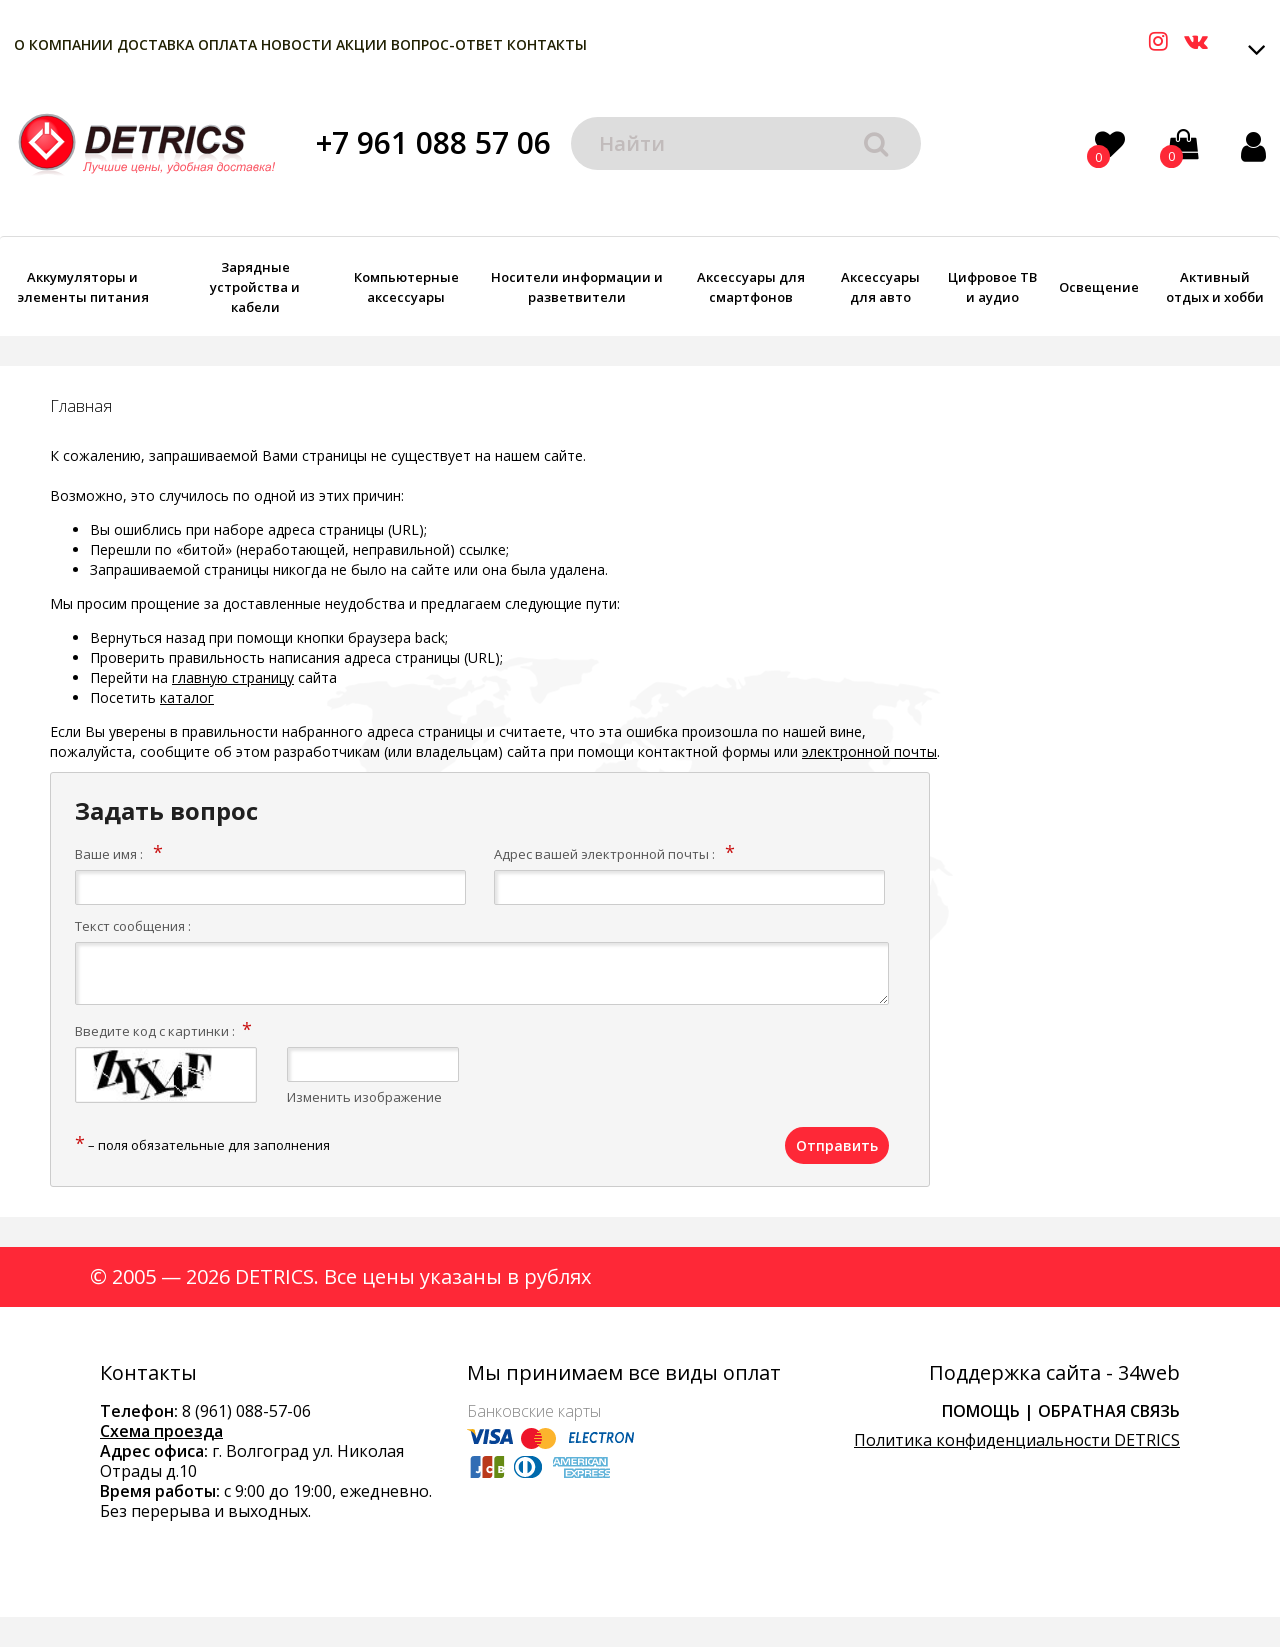 This screenshot has height=1647, width=1280. I want to click on Введите код с картинки :, so click(155, 1031).